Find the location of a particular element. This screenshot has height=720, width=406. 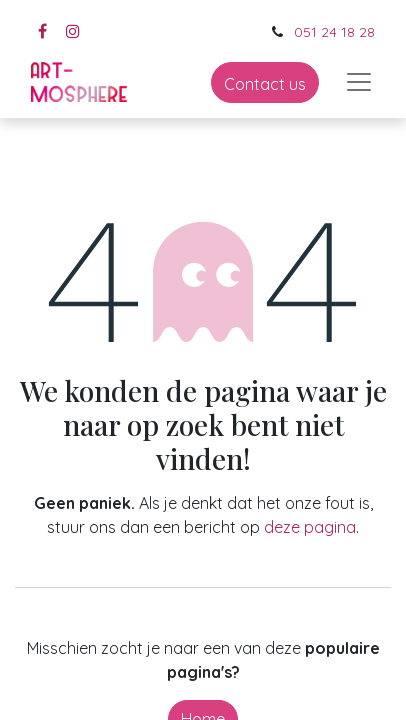

deze pagina is located at coordinates (310, 527).